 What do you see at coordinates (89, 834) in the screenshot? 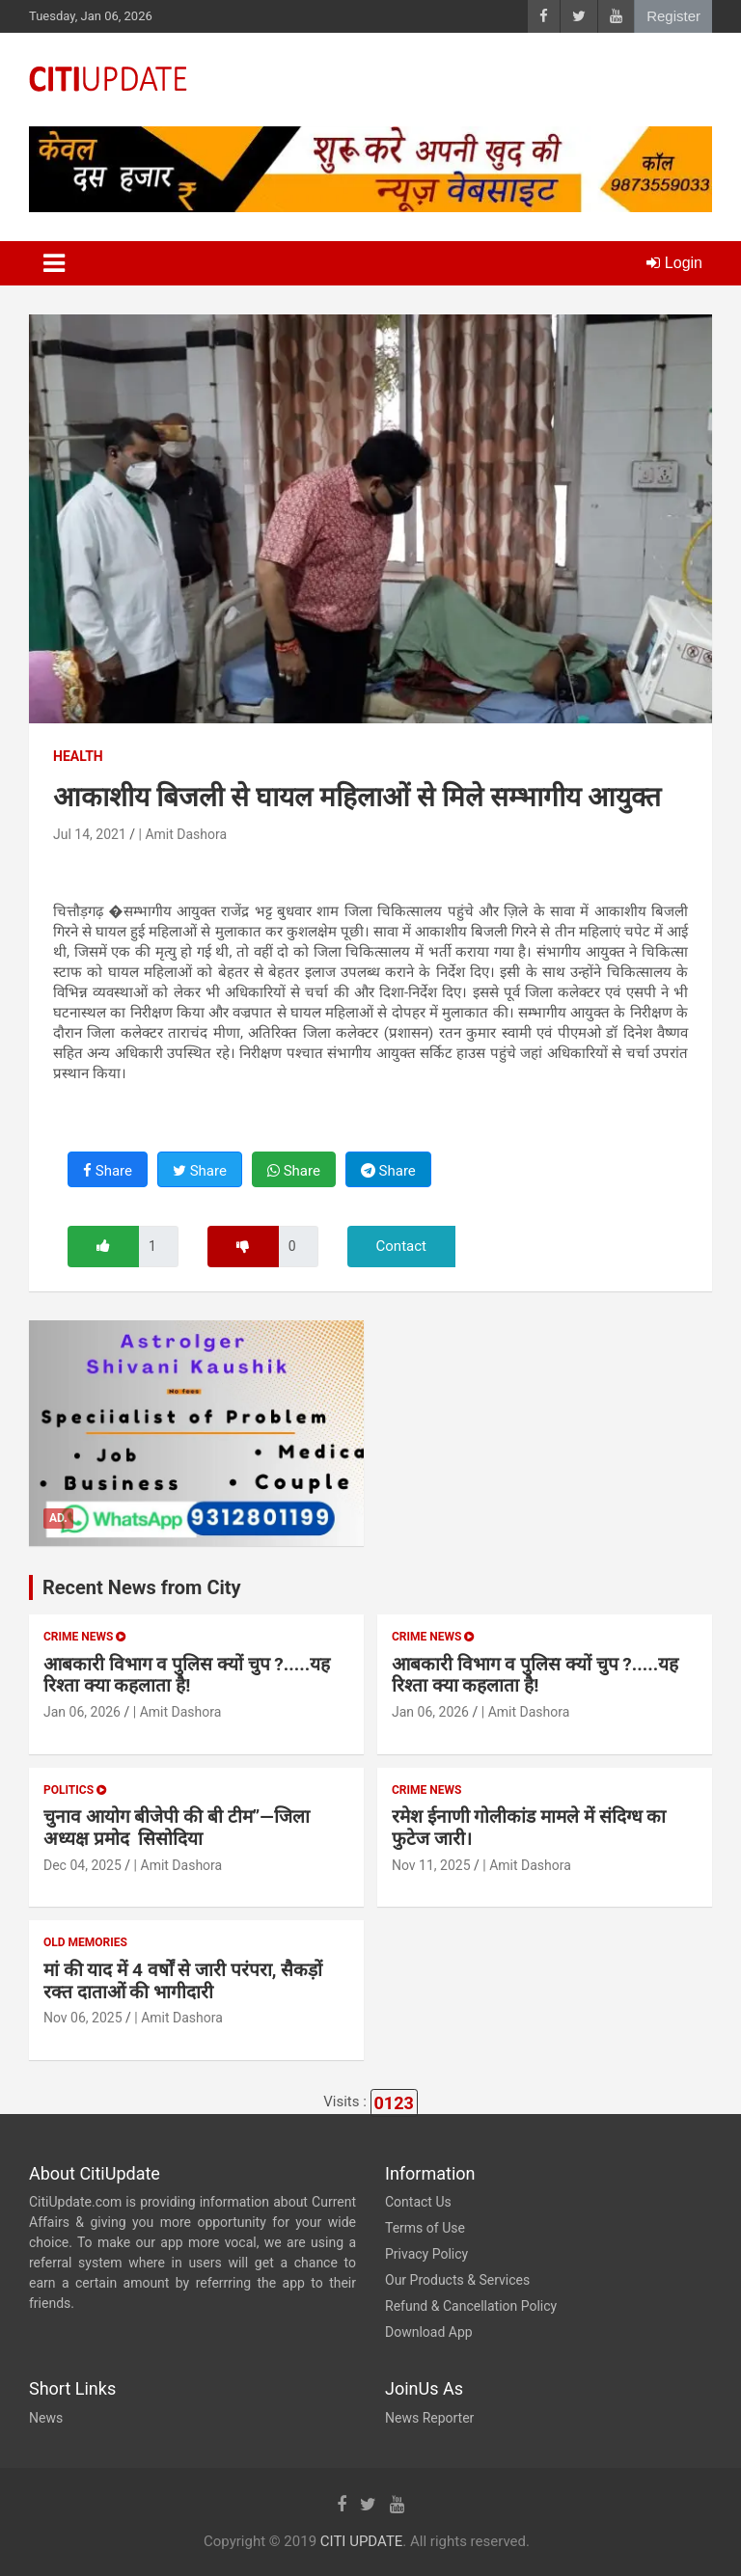
I see `Jul 14, 2021` at bounding box center [89, 834].